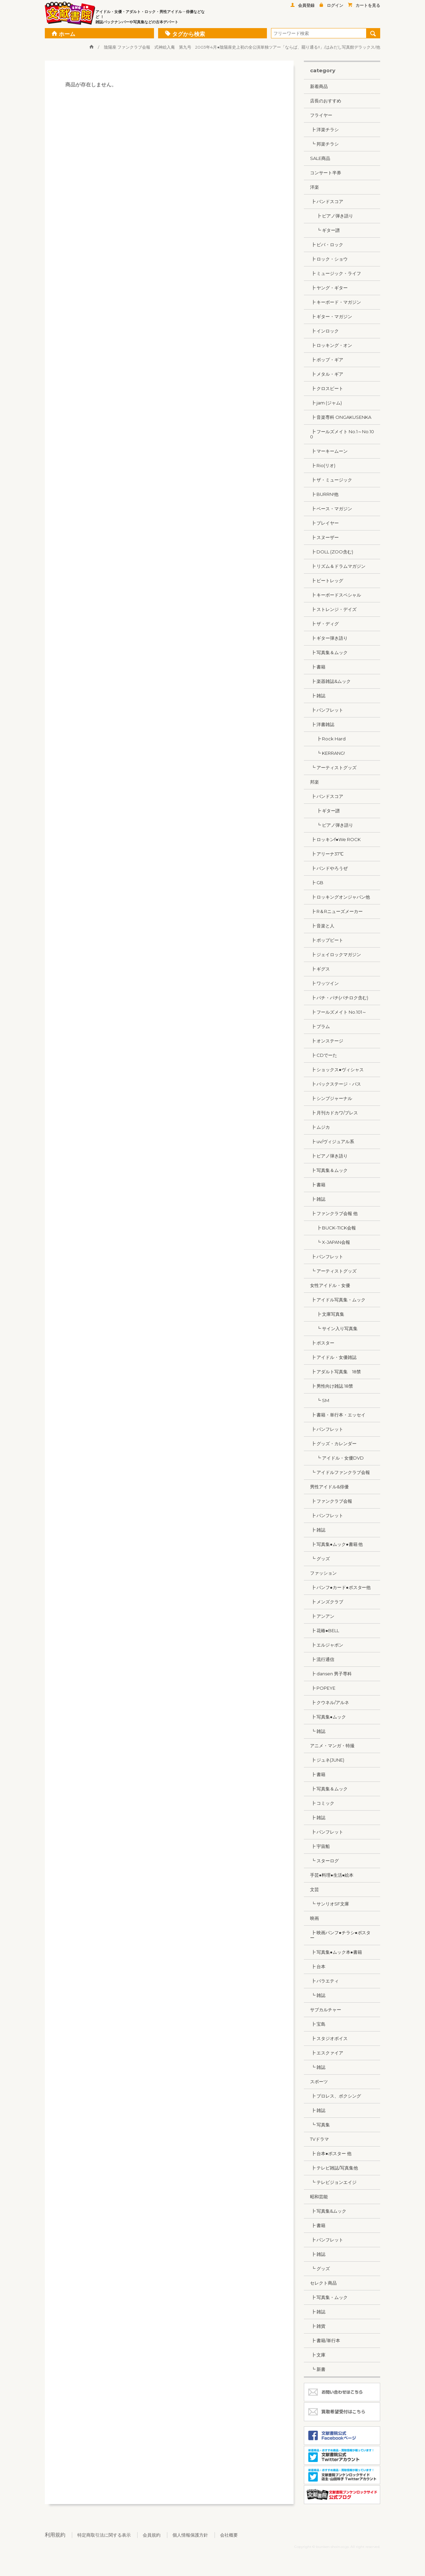 This screenshot has width=425, height=2576. I want to click on ┣ 文庫, so click(317, 2355).